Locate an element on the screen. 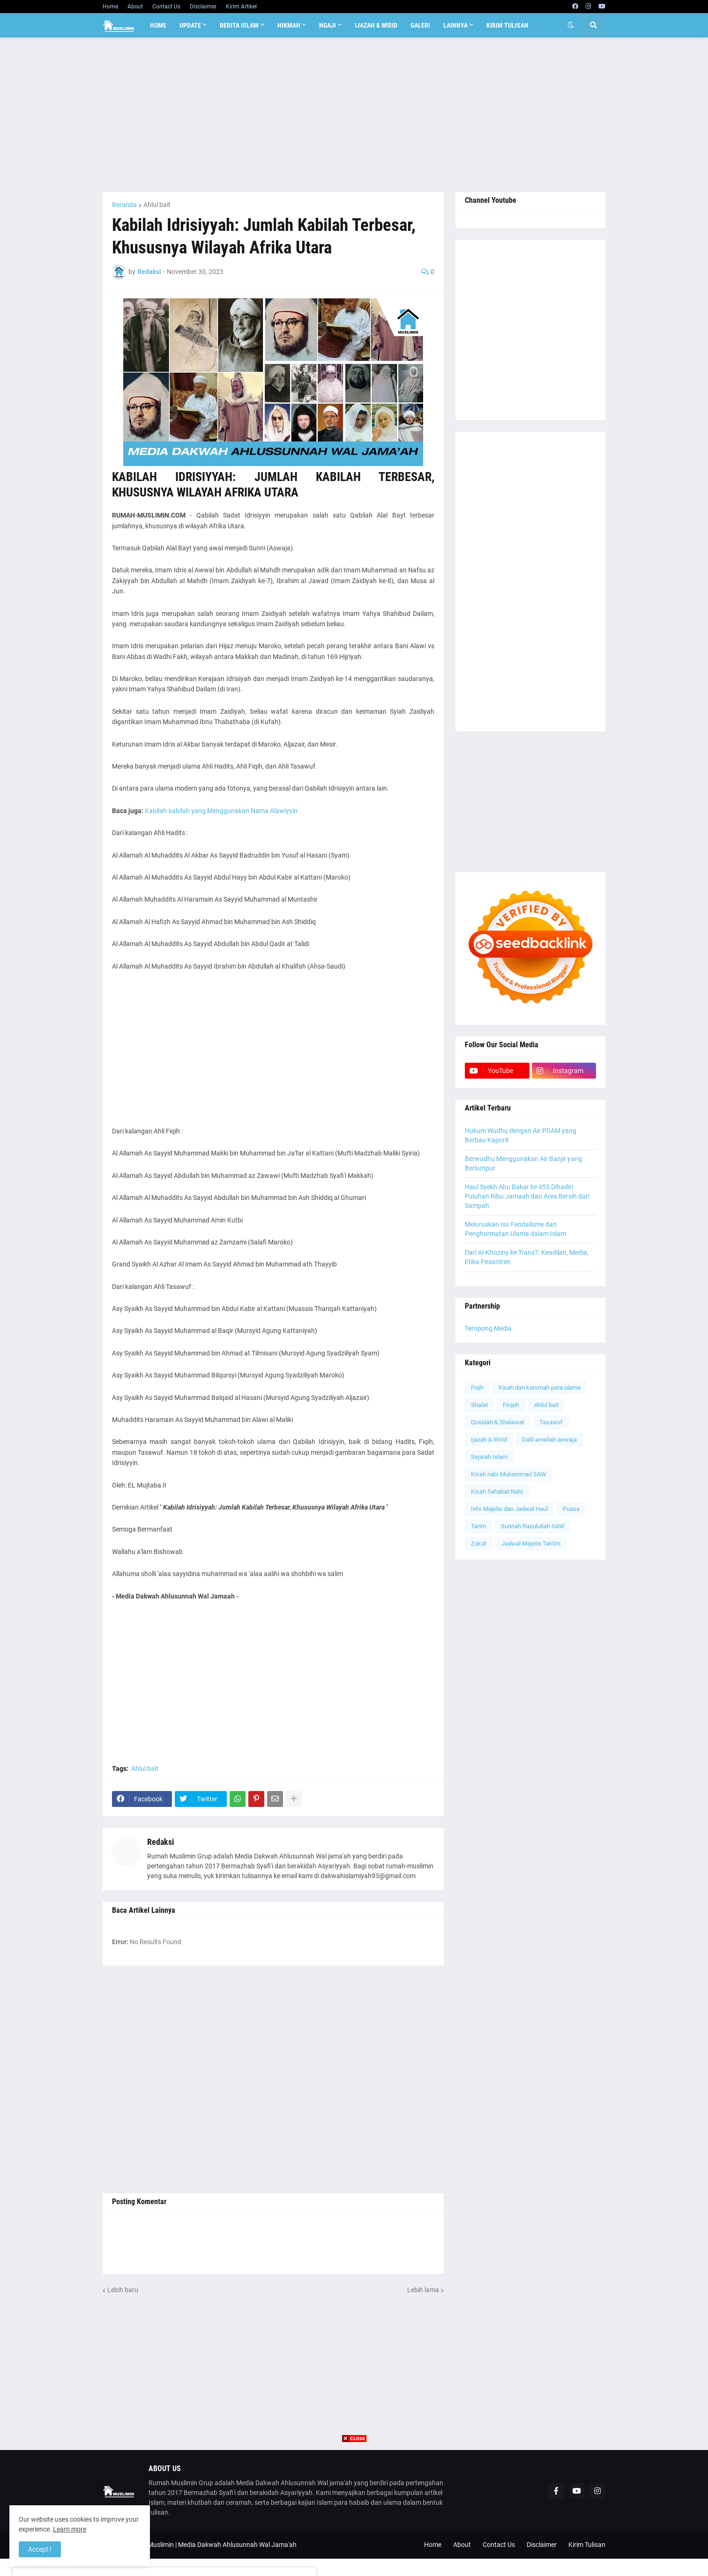 The height and width of the screenshot is (2576, 708). Tarim is located at coordinates (478, 1526).